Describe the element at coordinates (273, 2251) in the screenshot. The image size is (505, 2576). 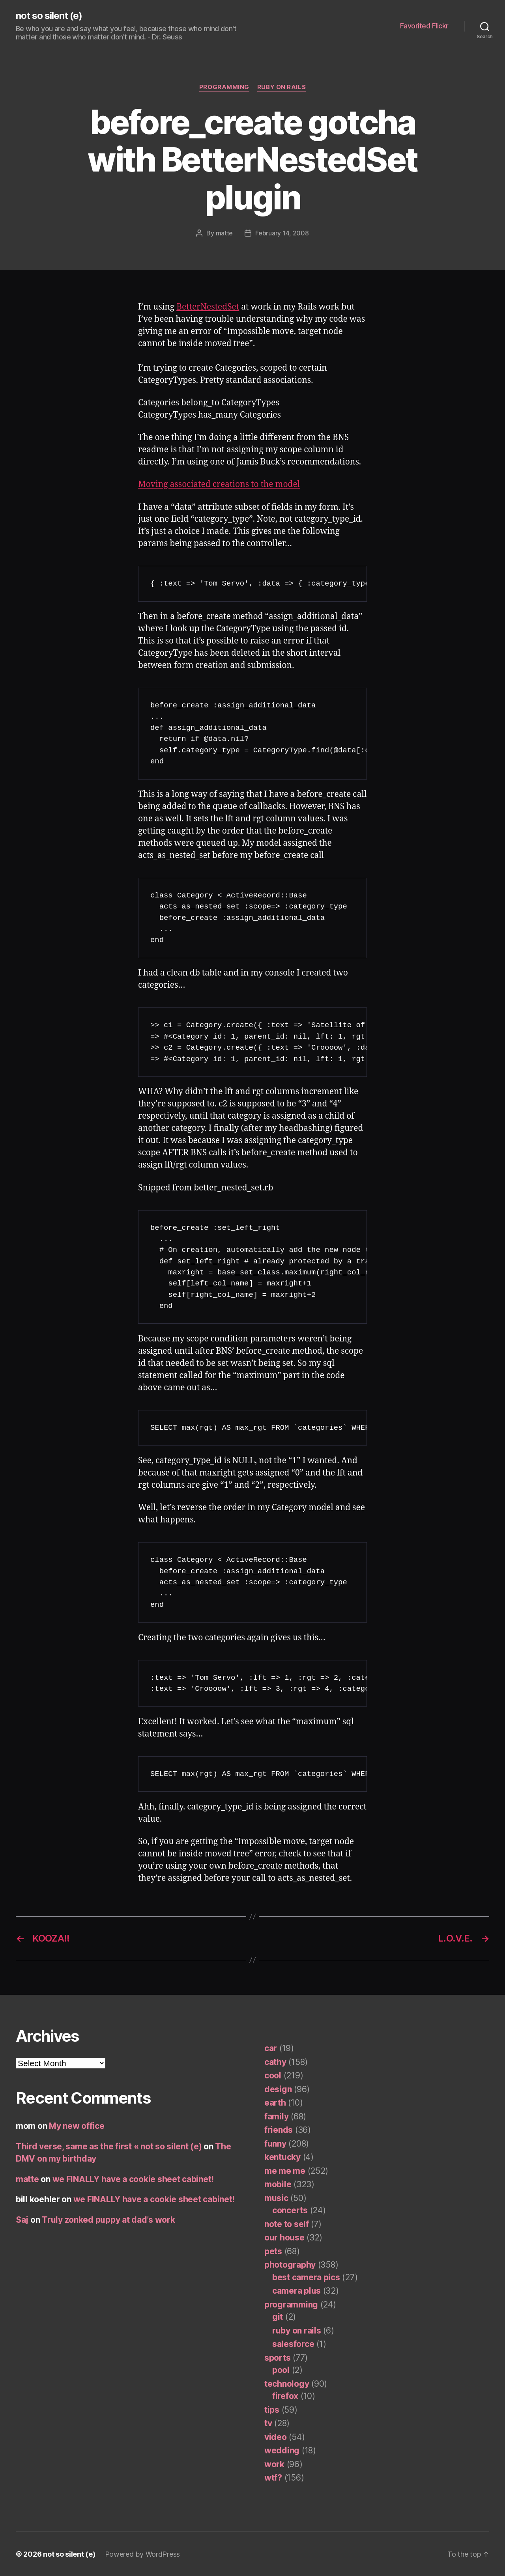
I see `pets` at that location.